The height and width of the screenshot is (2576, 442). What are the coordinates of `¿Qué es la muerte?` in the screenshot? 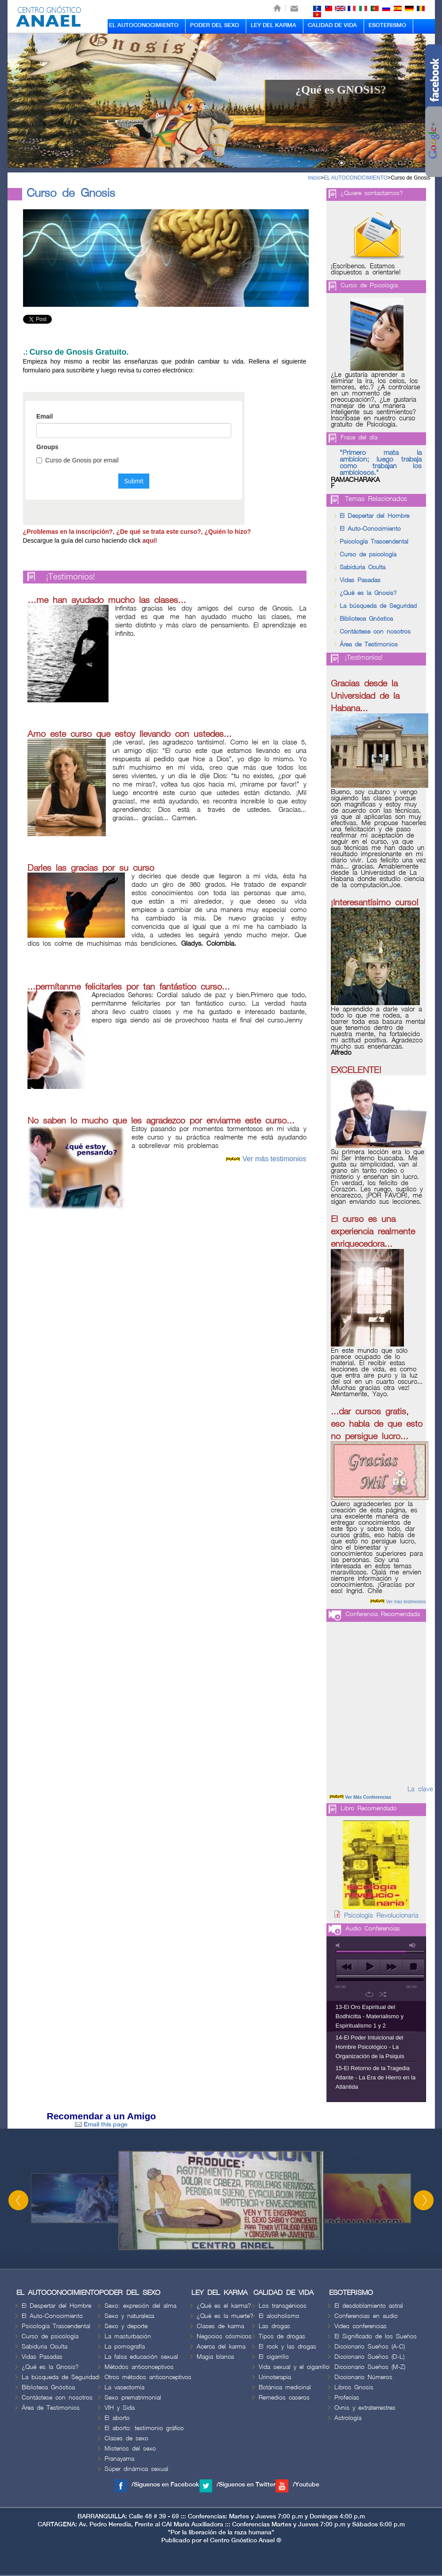 It's located at (225, 2316).